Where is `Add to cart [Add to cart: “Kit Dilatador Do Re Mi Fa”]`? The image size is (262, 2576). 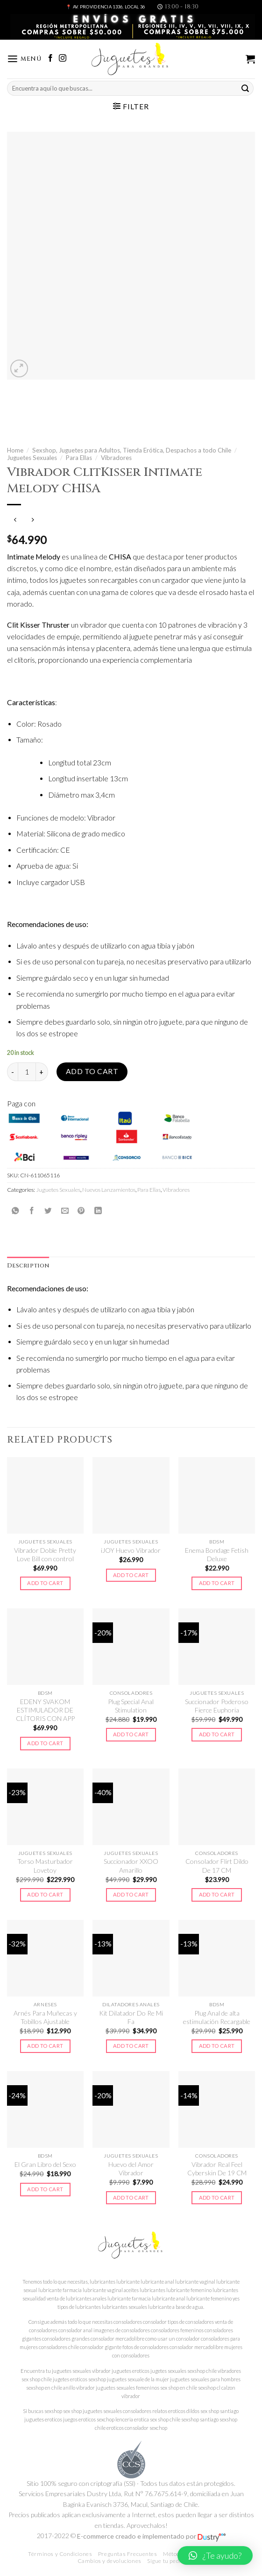 Add to cart [Add to cart: “Kit Dilatador Do Re Mi Fa”] is located at coordinates (131, 2046).